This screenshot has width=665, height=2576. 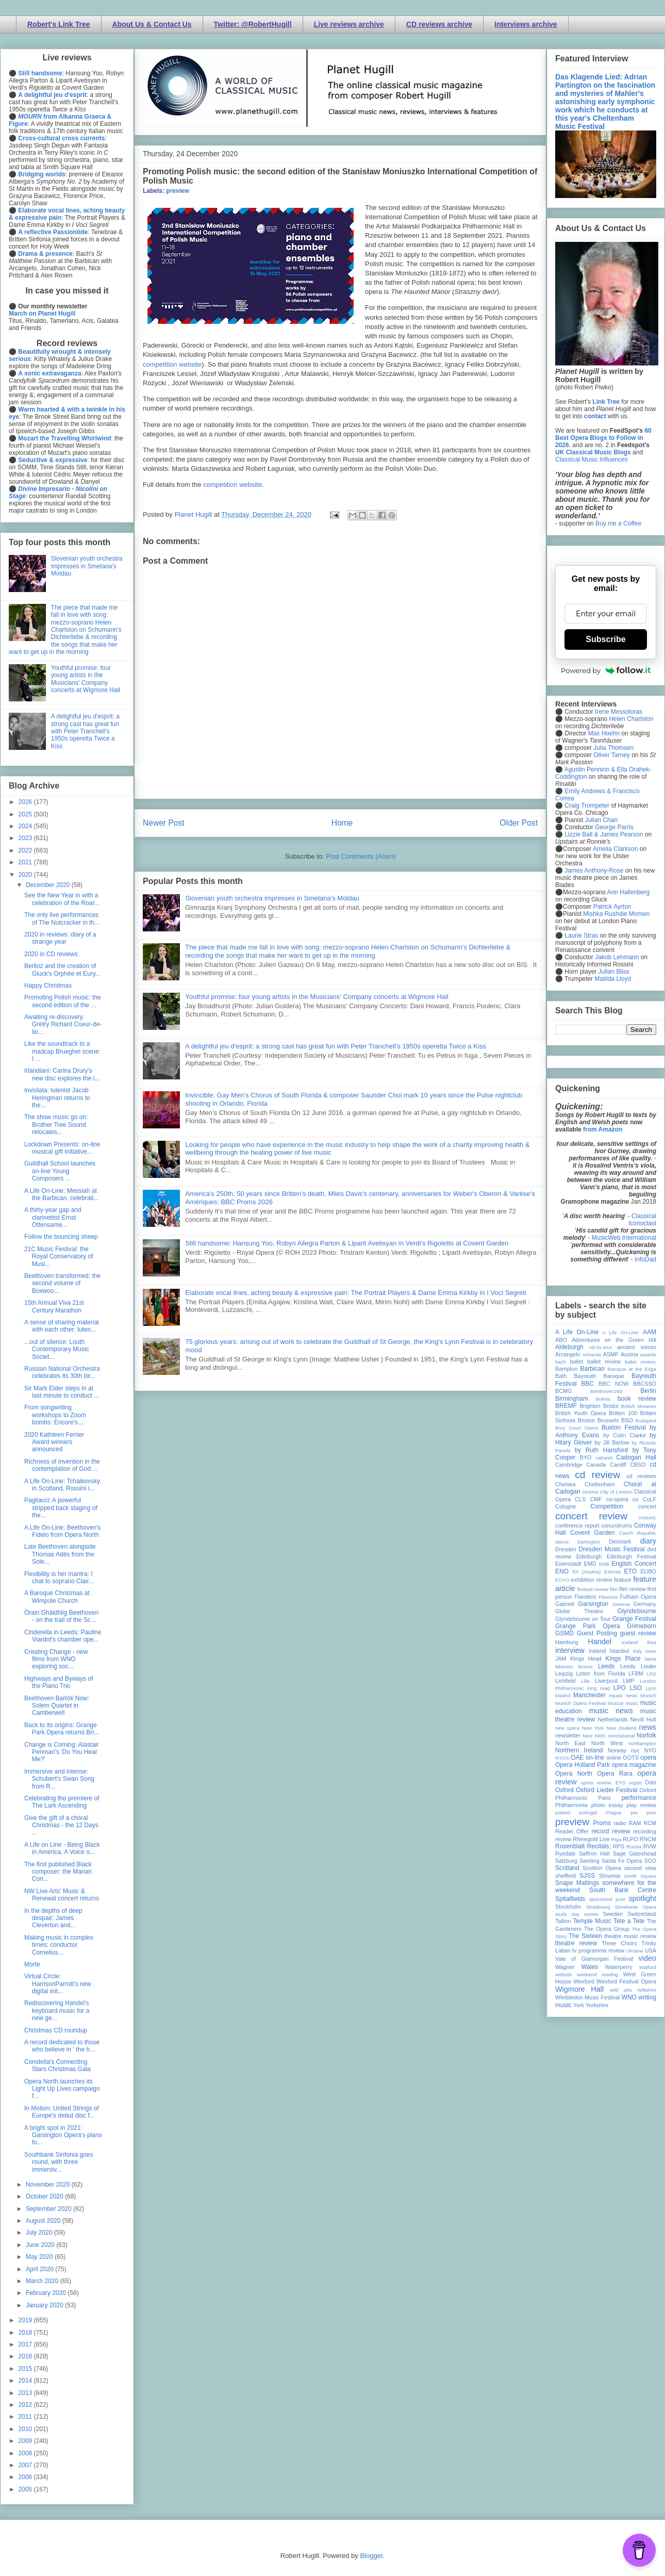 I want to click on November 2020, so click(x=49, y=2184).